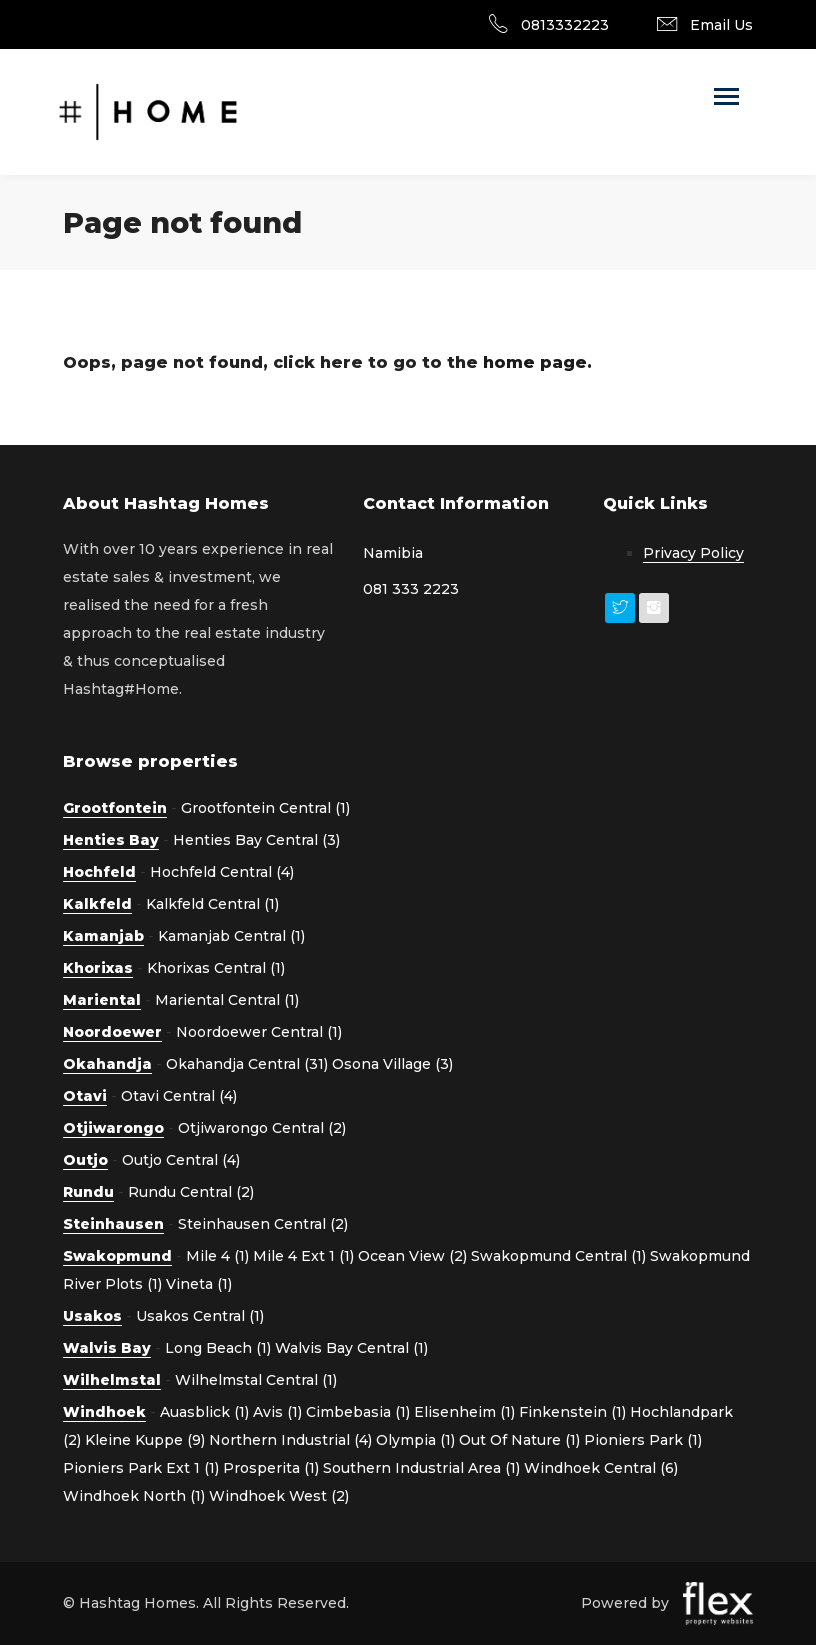 This screenshot has width=816, height=1645. Describe the element at coordinates (104, 1412) in the screenshot. I see `Windhoek` at that location.